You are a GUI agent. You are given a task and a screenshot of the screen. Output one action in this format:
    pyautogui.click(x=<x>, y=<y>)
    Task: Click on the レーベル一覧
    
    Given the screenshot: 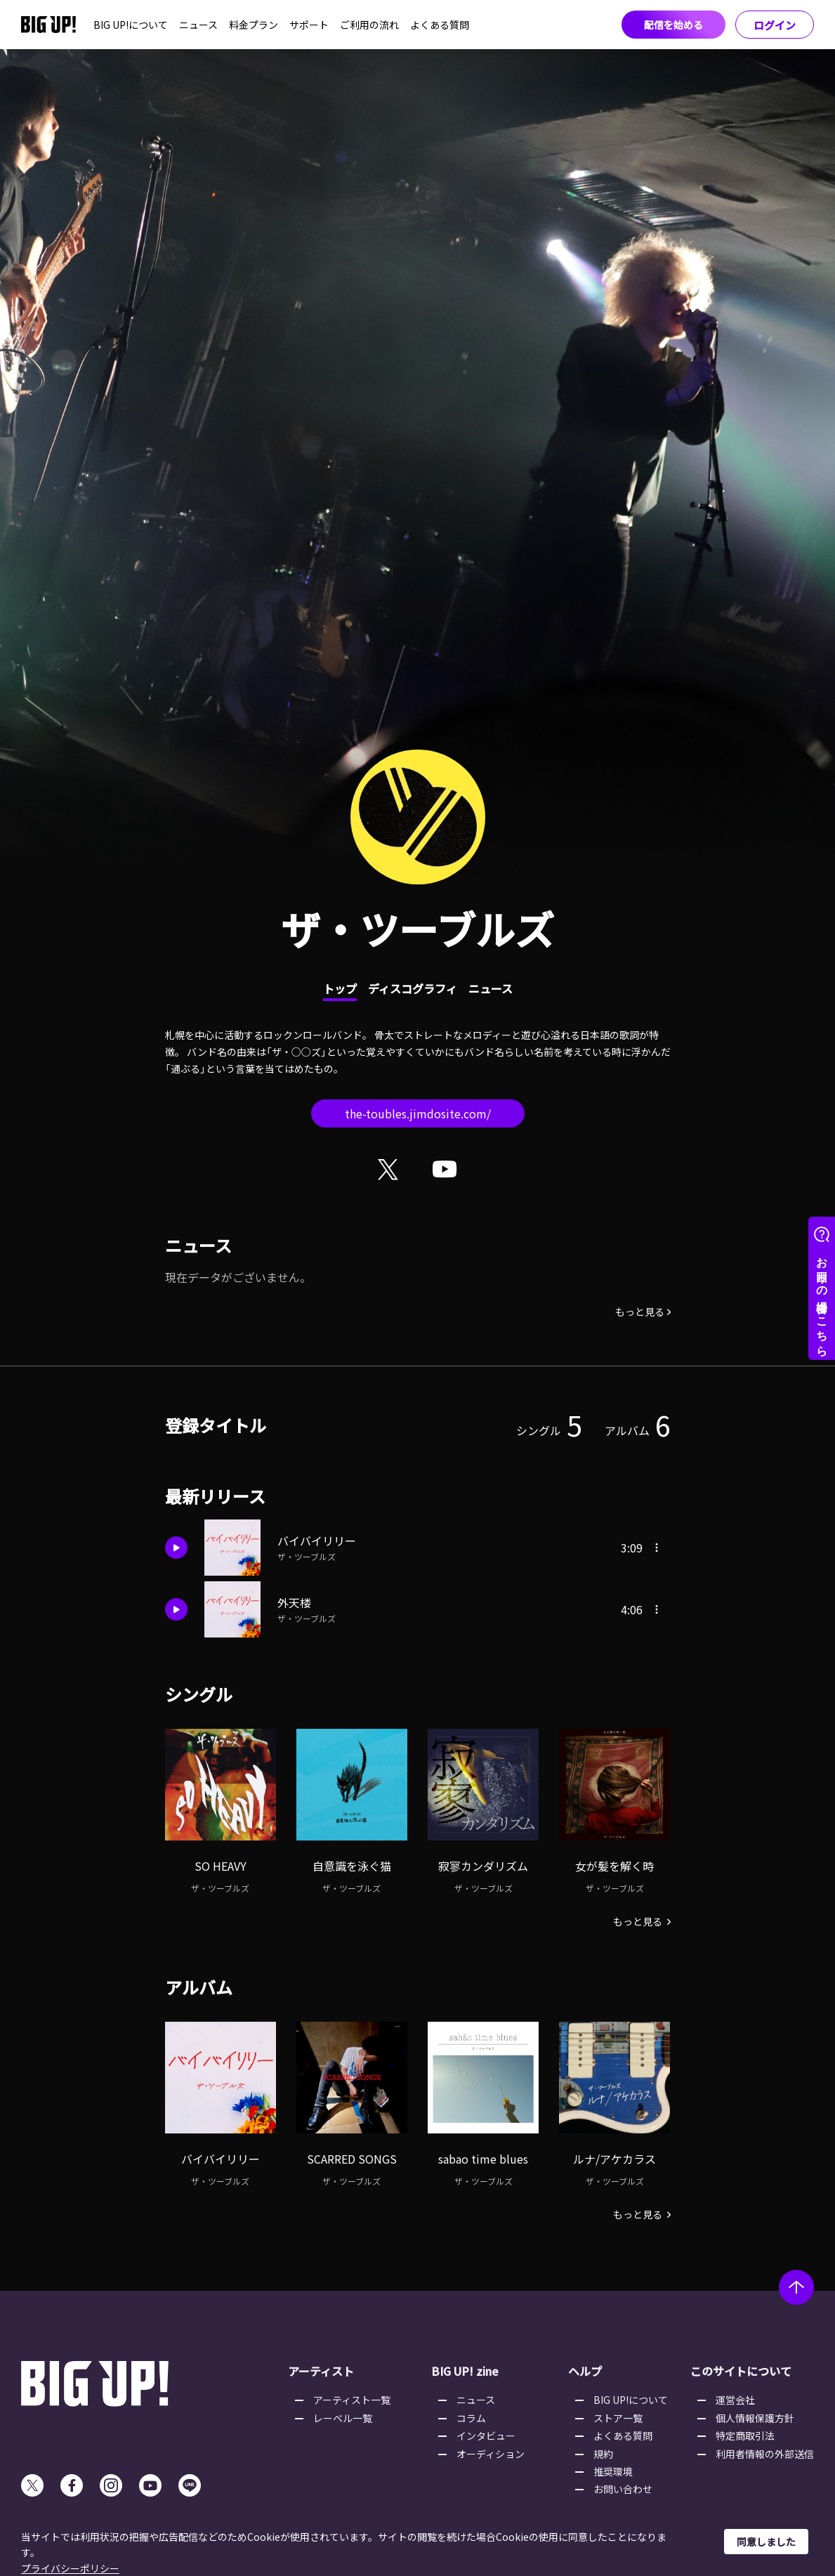 What is the action you would take?
    pyautogui.click(x=342, y=2418)
    